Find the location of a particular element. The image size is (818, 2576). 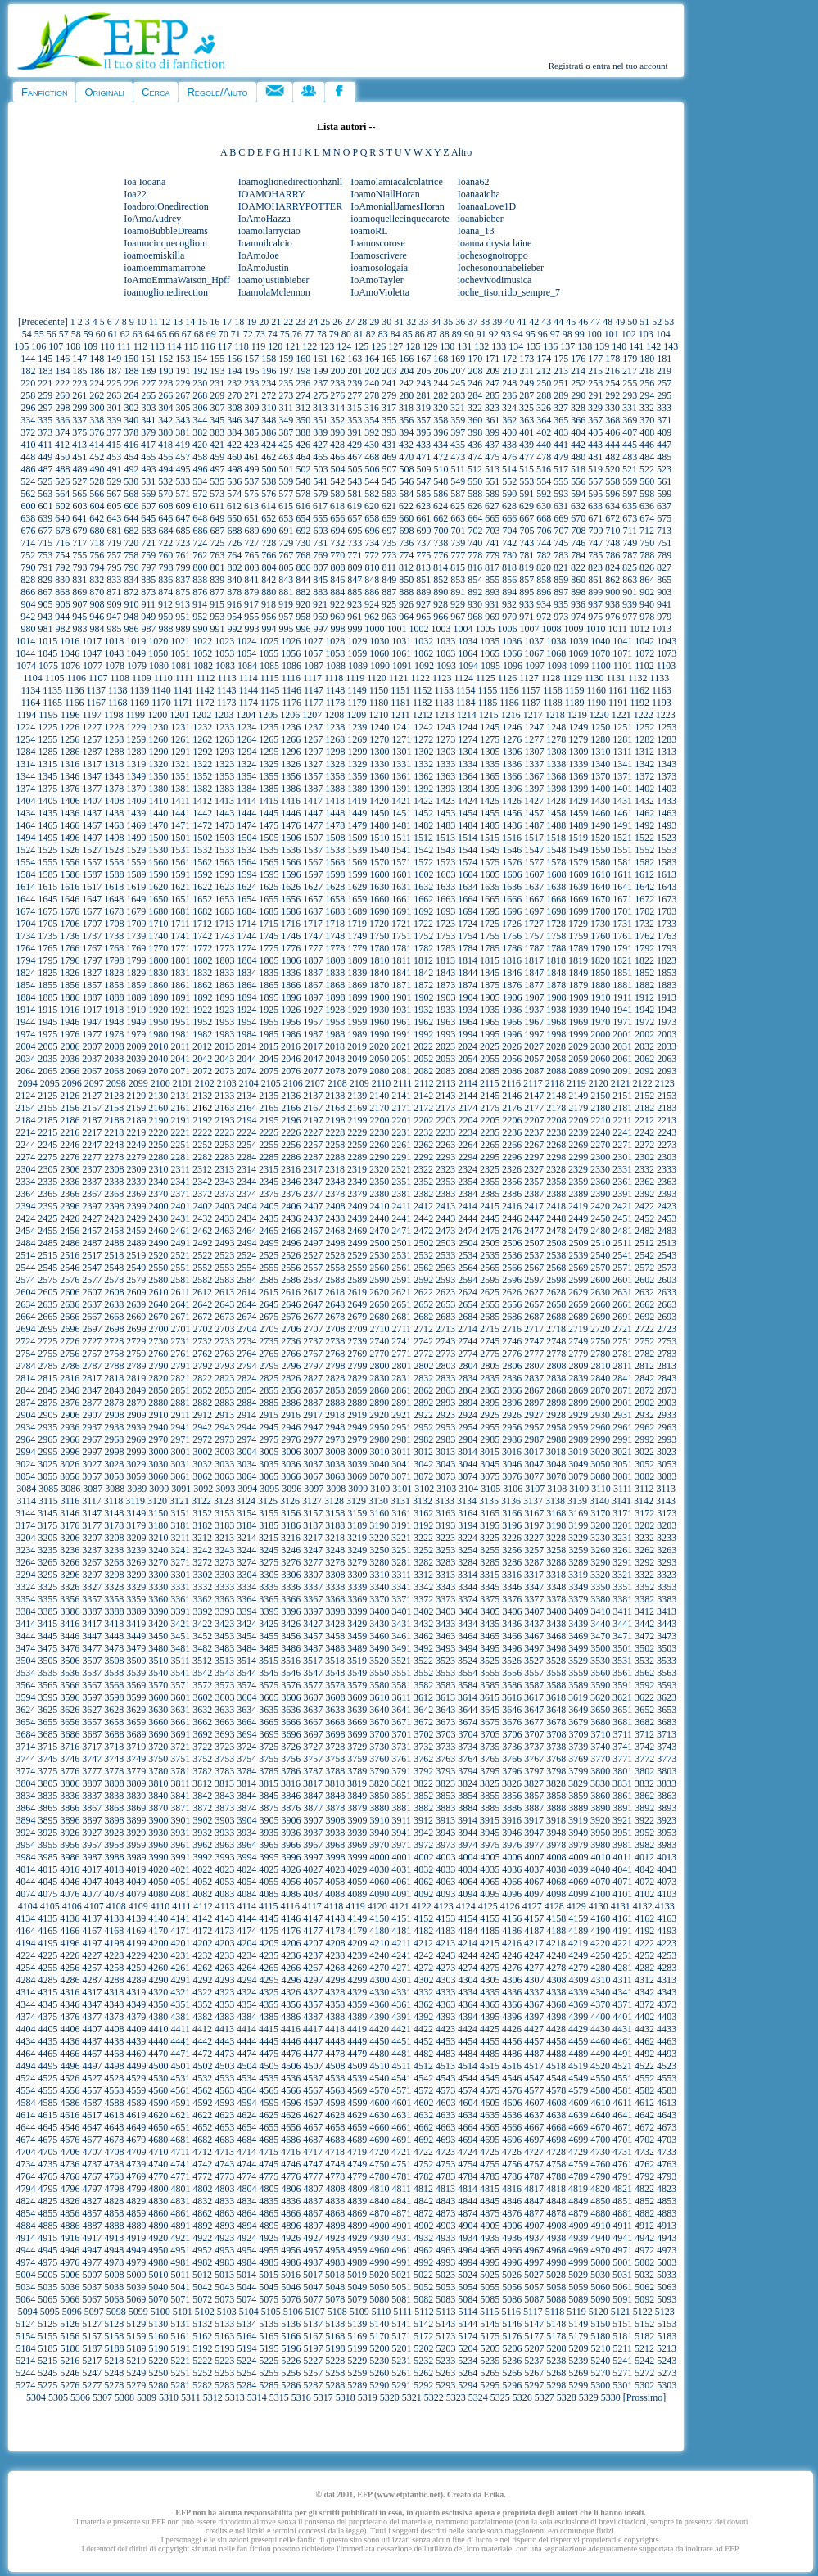

4703 is located at coordinates (666, 2139).